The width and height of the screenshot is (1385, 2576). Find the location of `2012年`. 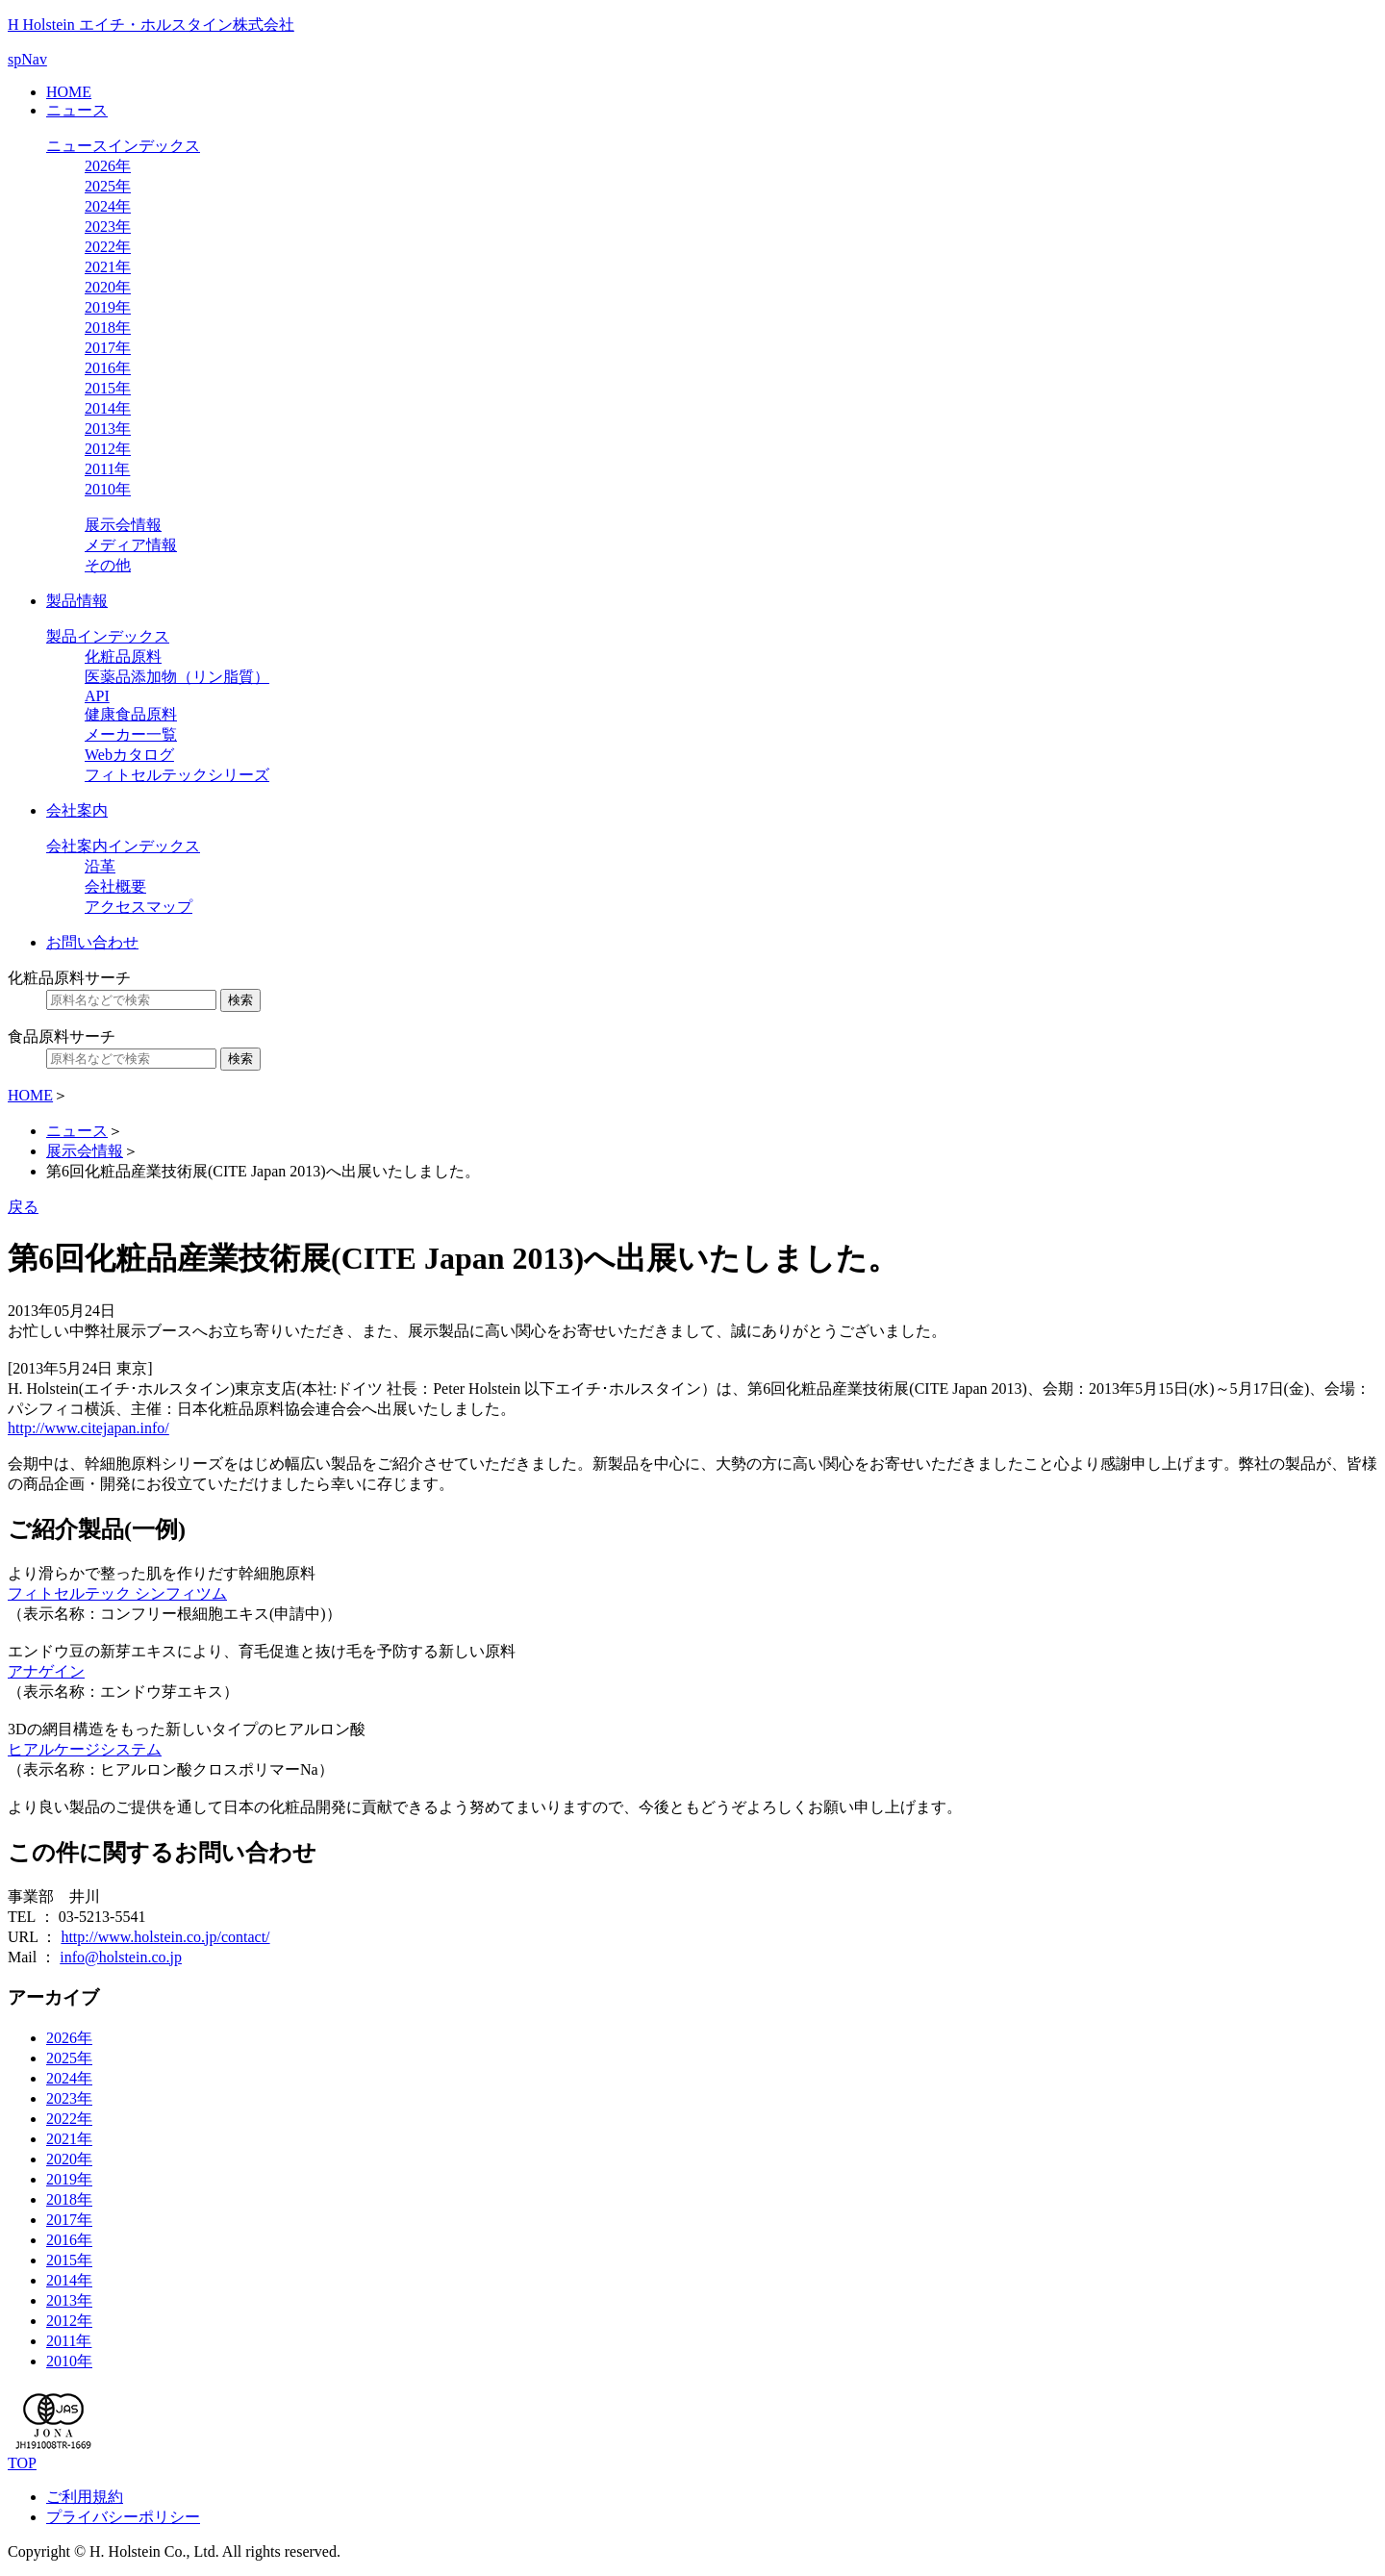

2012年 is located at coordinates (108, 449).